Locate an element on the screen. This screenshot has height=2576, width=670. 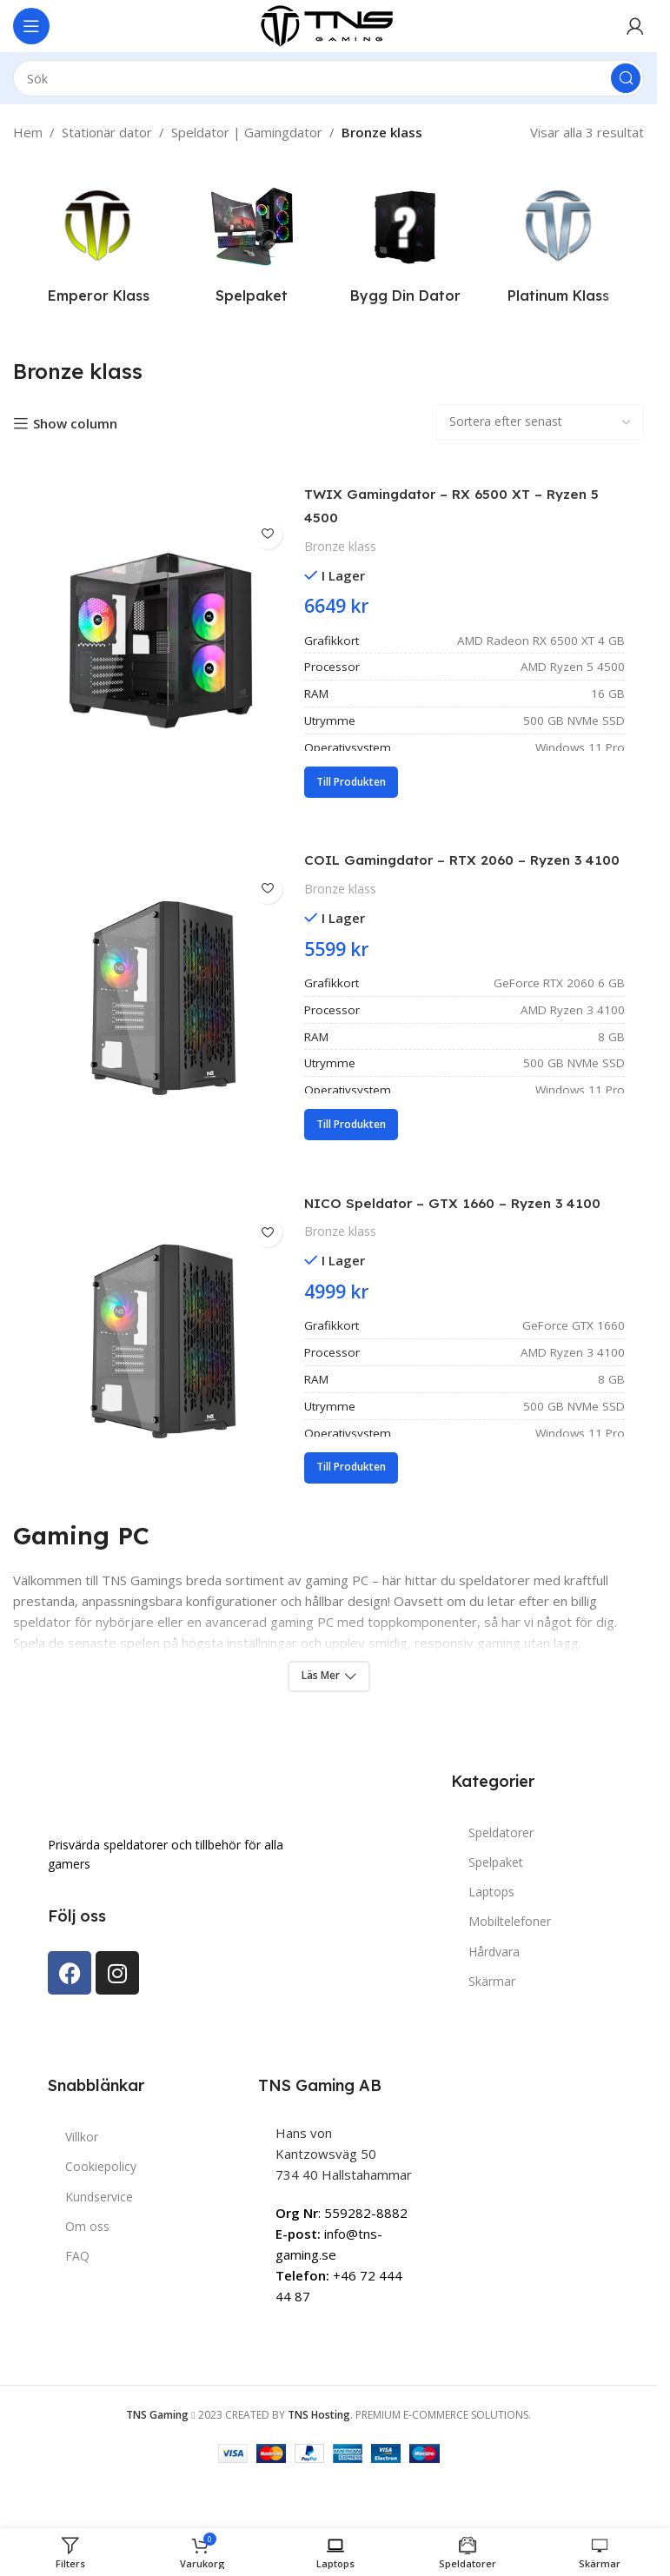
Cookiepolicy is located at coordinates (100, 2214).